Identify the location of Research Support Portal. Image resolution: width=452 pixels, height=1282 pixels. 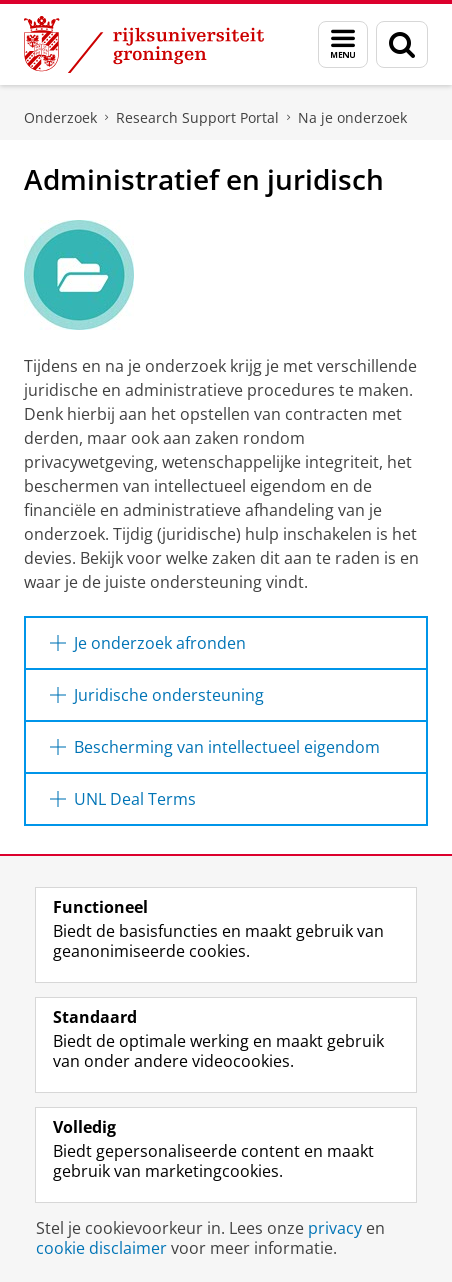
(197, 117).